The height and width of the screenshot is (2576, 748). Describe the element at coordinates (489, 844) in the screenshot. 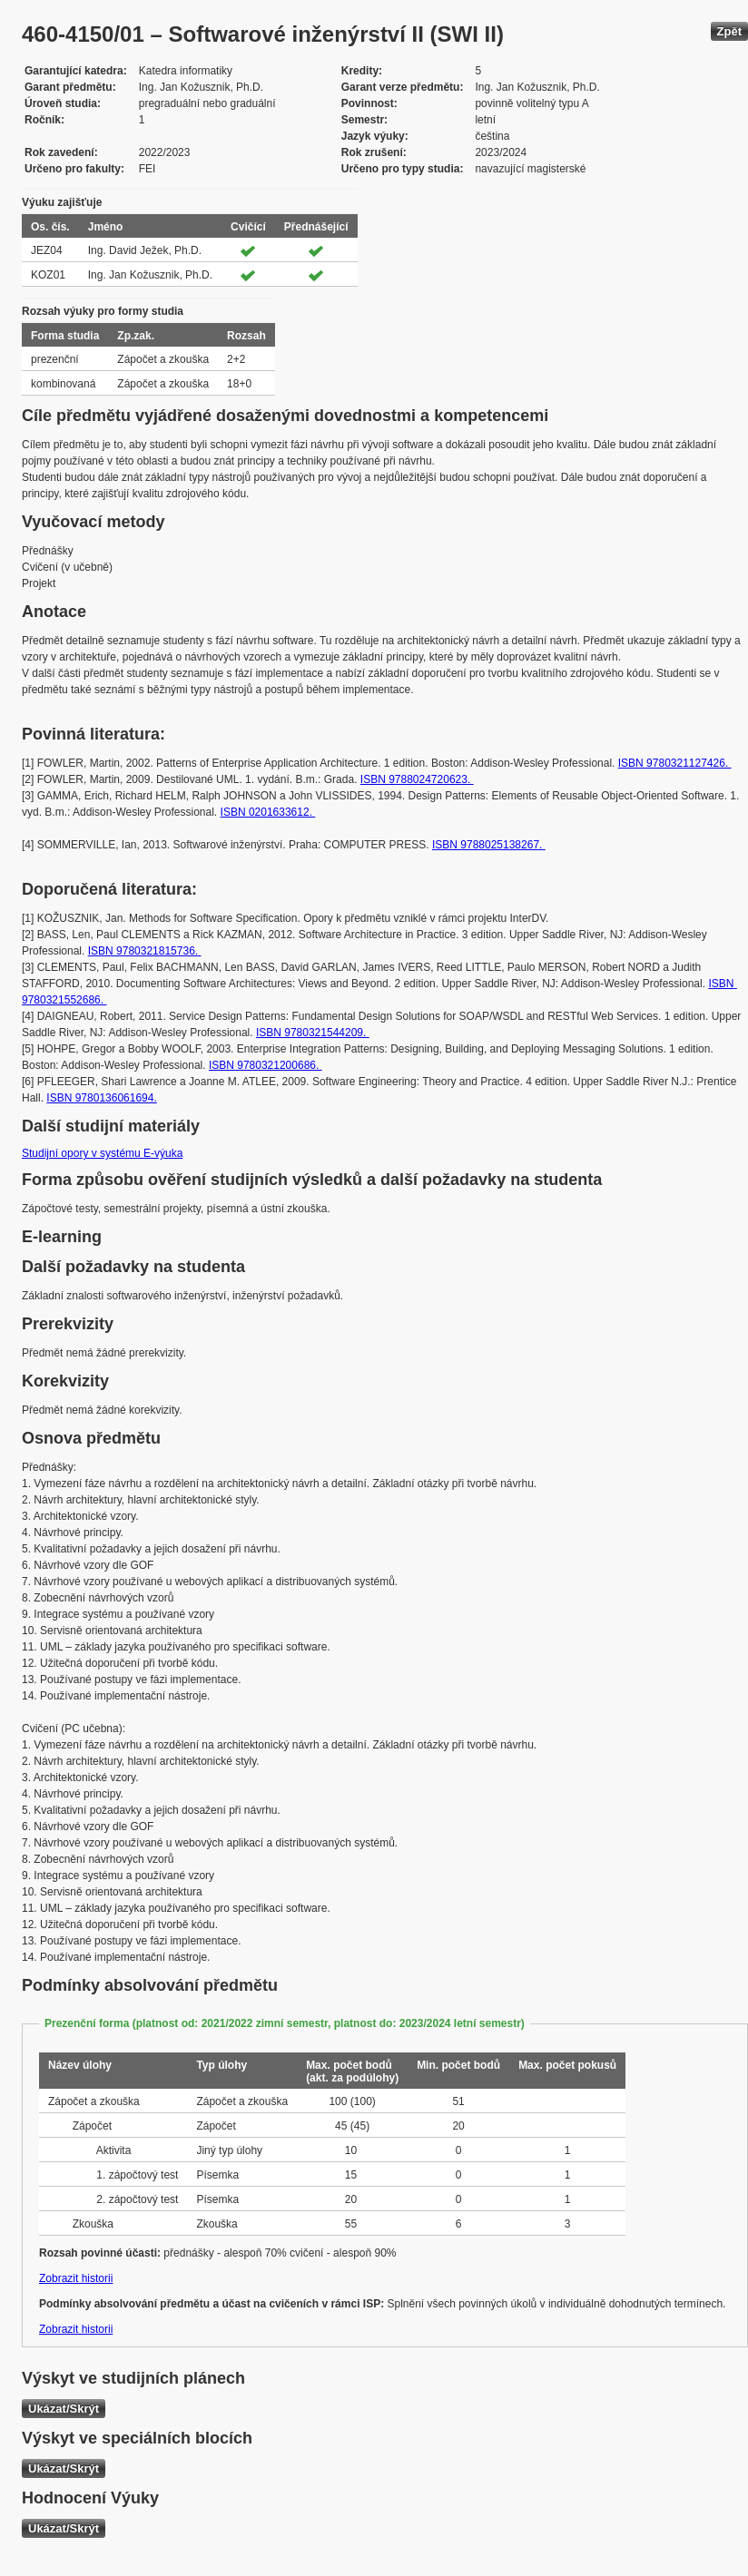

I see `ISBN 9788025138267.` at that location.